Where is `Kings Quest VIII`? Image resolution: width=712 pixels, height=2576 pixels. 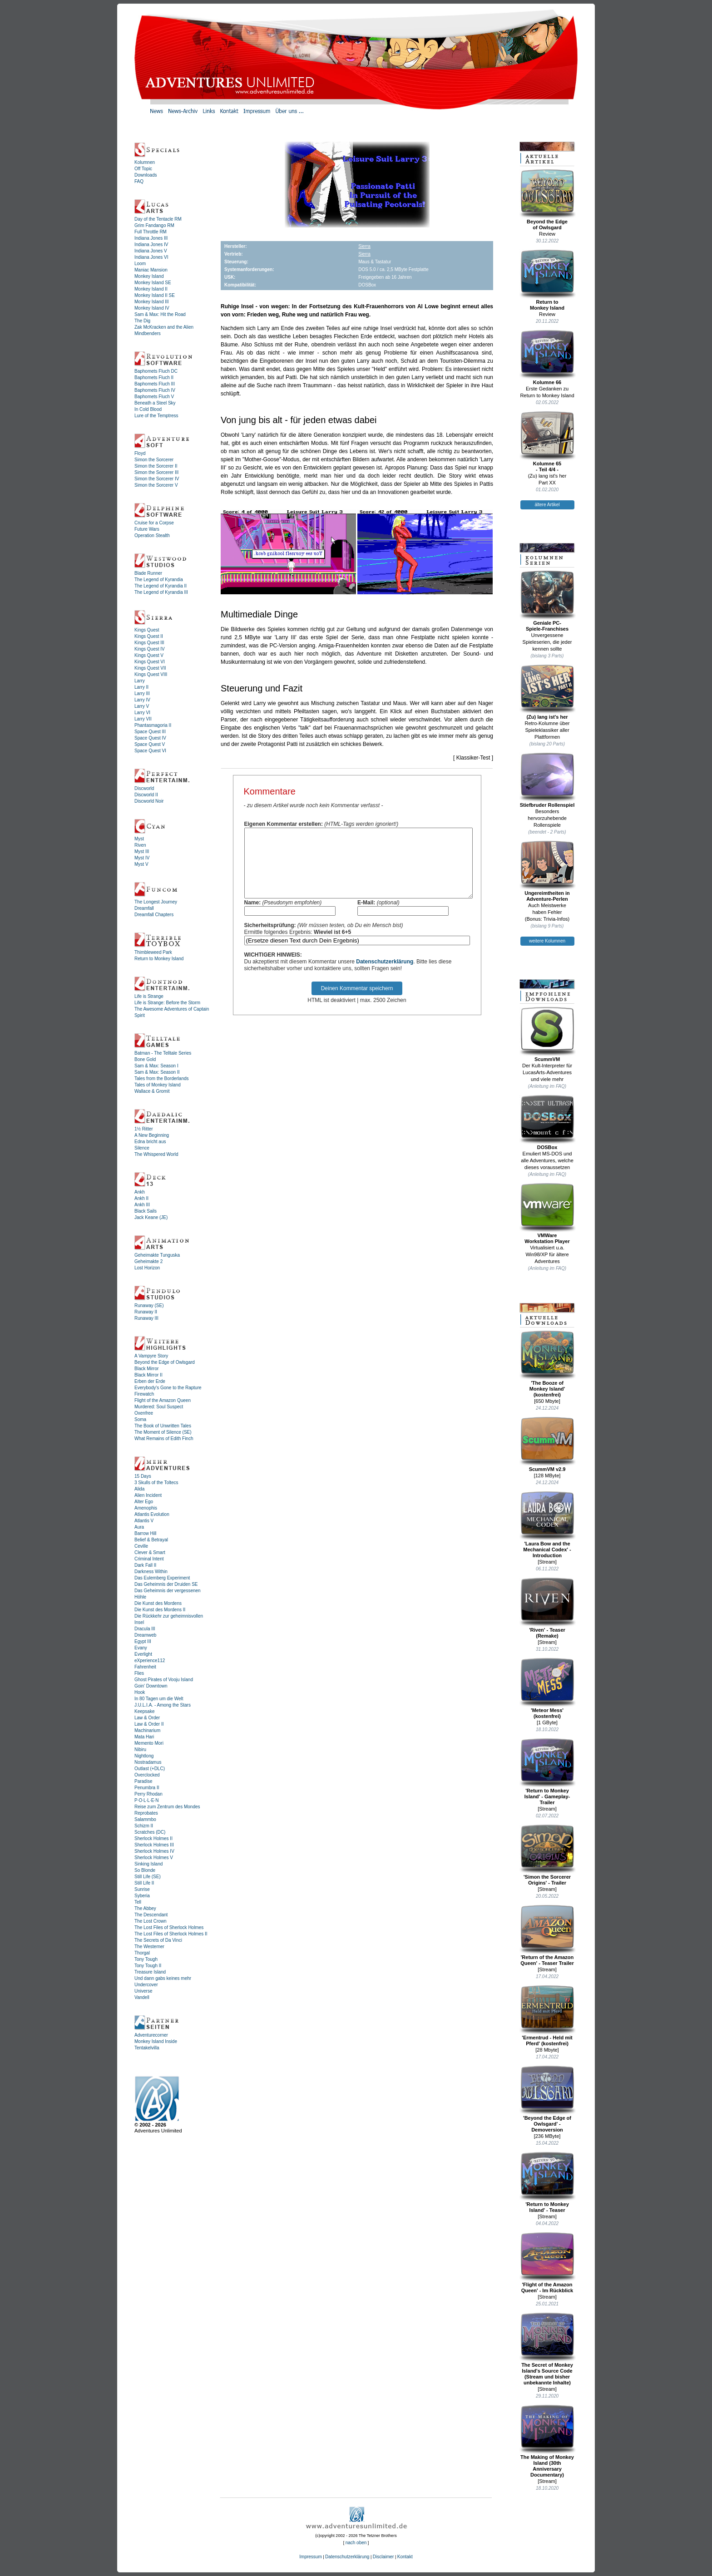
Kings Quest VIII is located at coordinates (150, 674).